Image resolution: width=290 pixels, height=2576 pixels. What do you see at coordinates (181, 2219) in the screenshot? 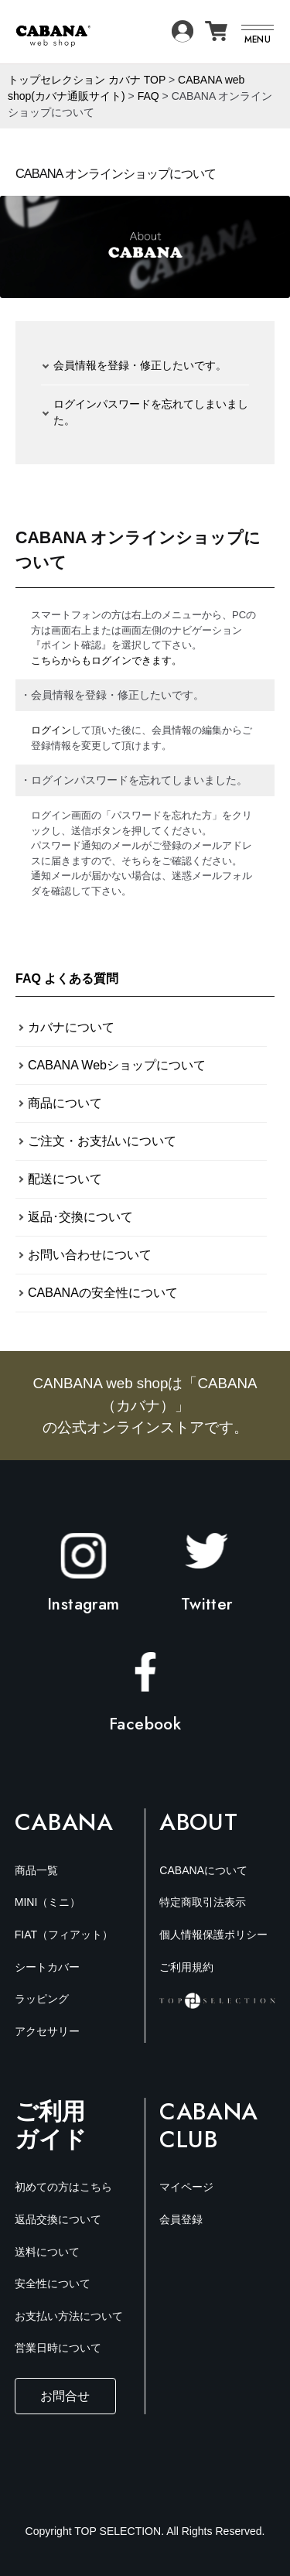
I see `会員登録` at bounding box center [181, 2219].